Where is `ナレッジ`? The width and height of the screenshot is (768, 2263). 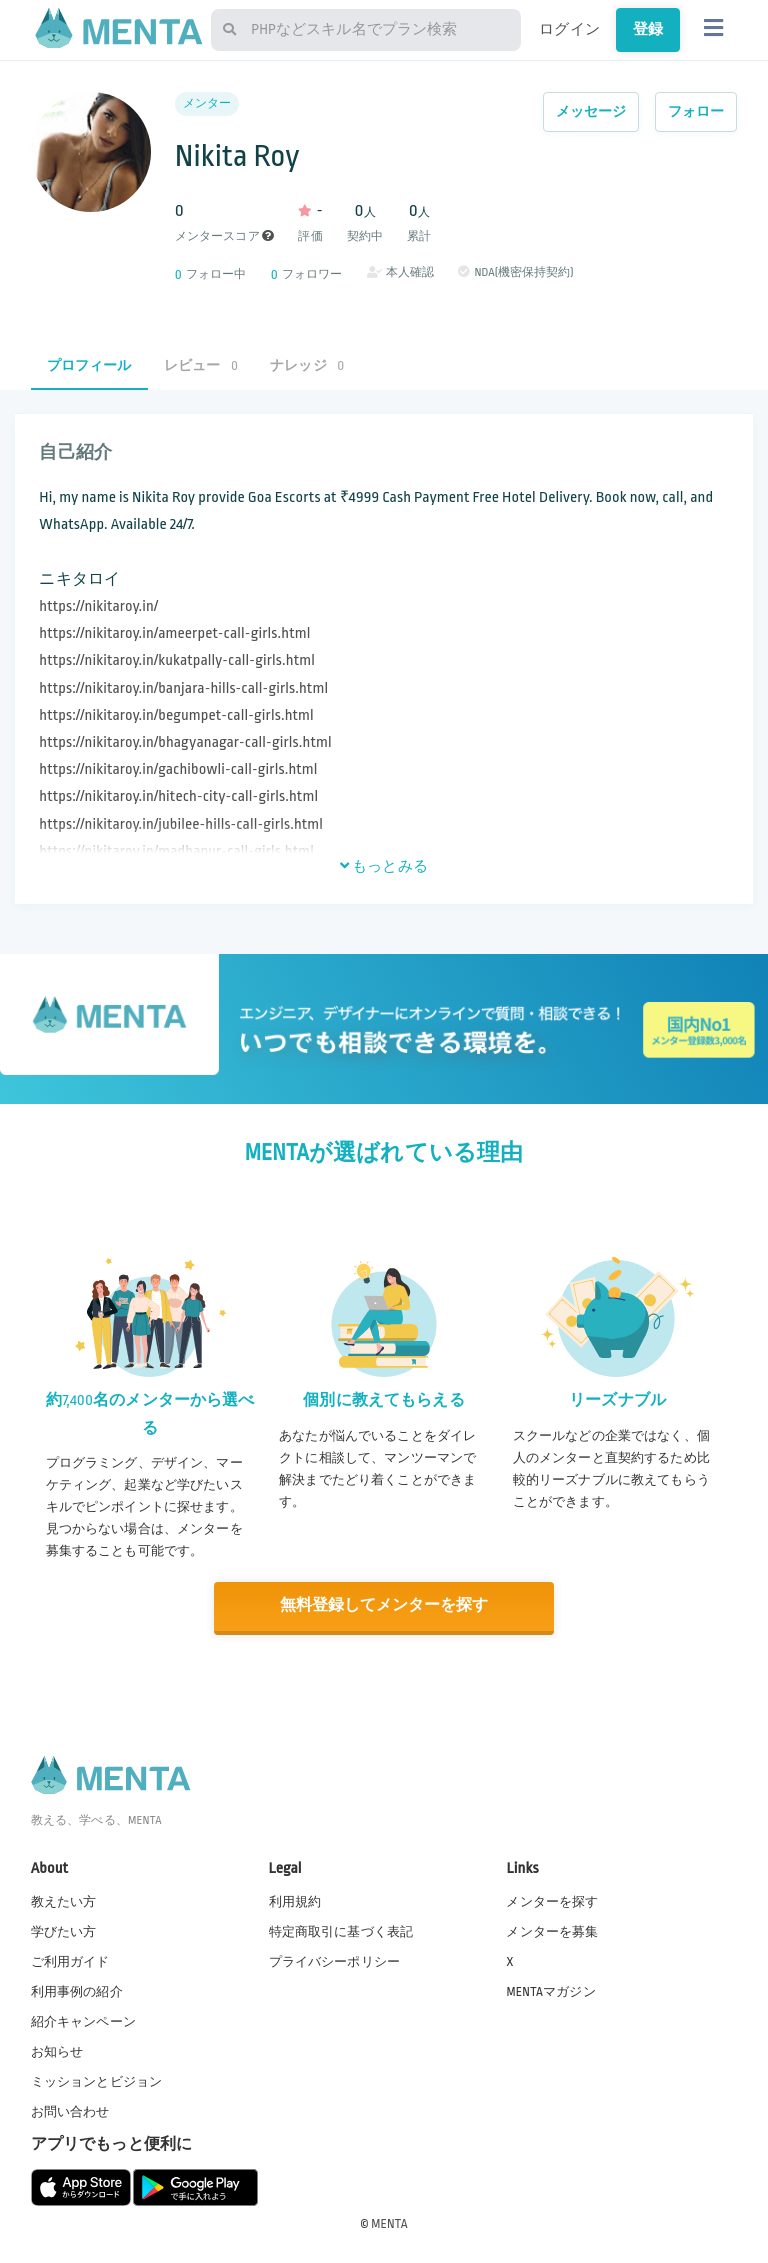
ナレッジ is located at coordinates (307, 365).